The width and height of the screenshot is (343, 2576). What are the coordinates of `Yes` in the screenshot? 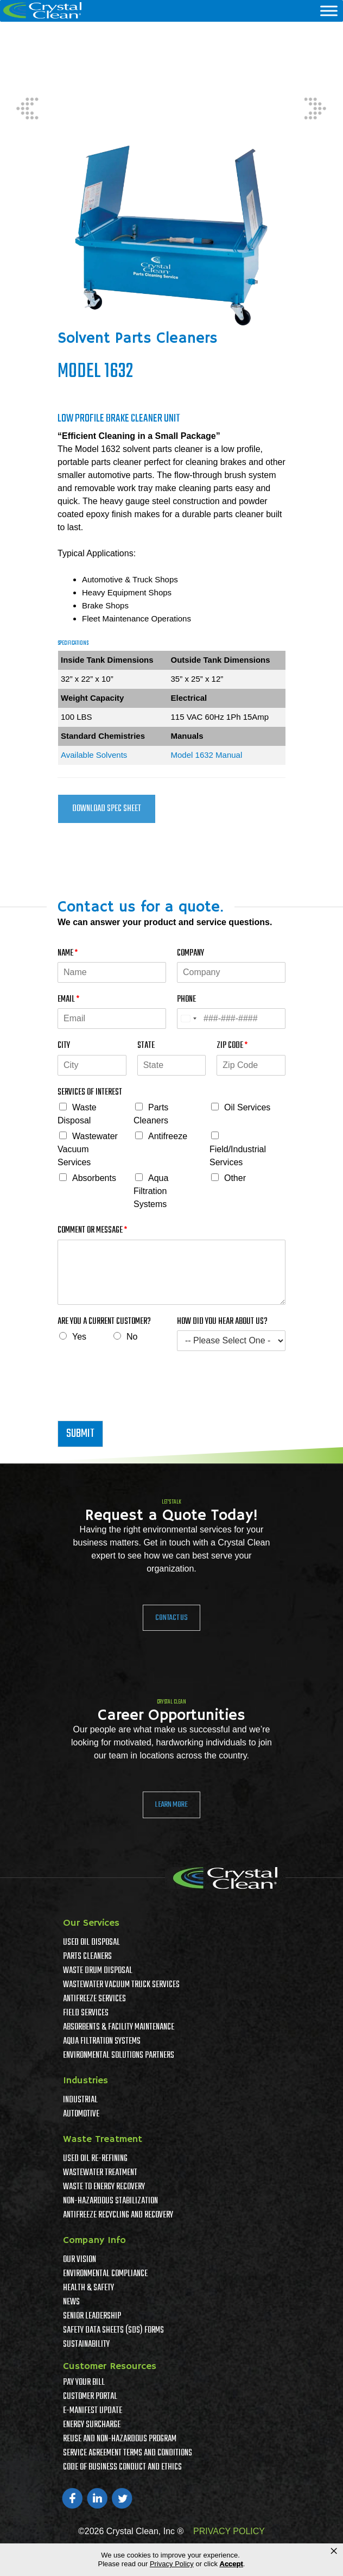 It's located at (79, 1336).